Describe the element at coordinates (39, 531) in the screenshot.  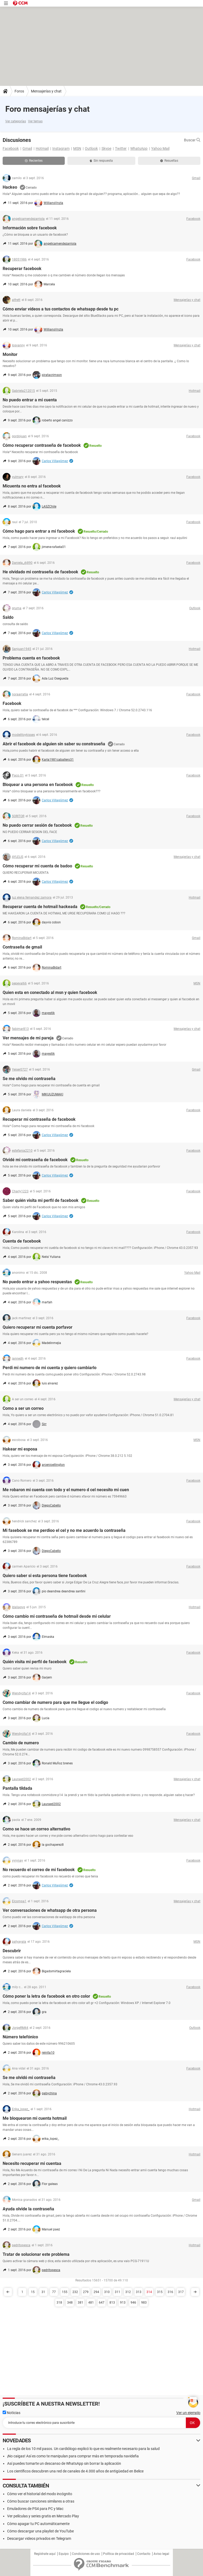
I see `Cómo hago para entrar a mi facebook` at that location.